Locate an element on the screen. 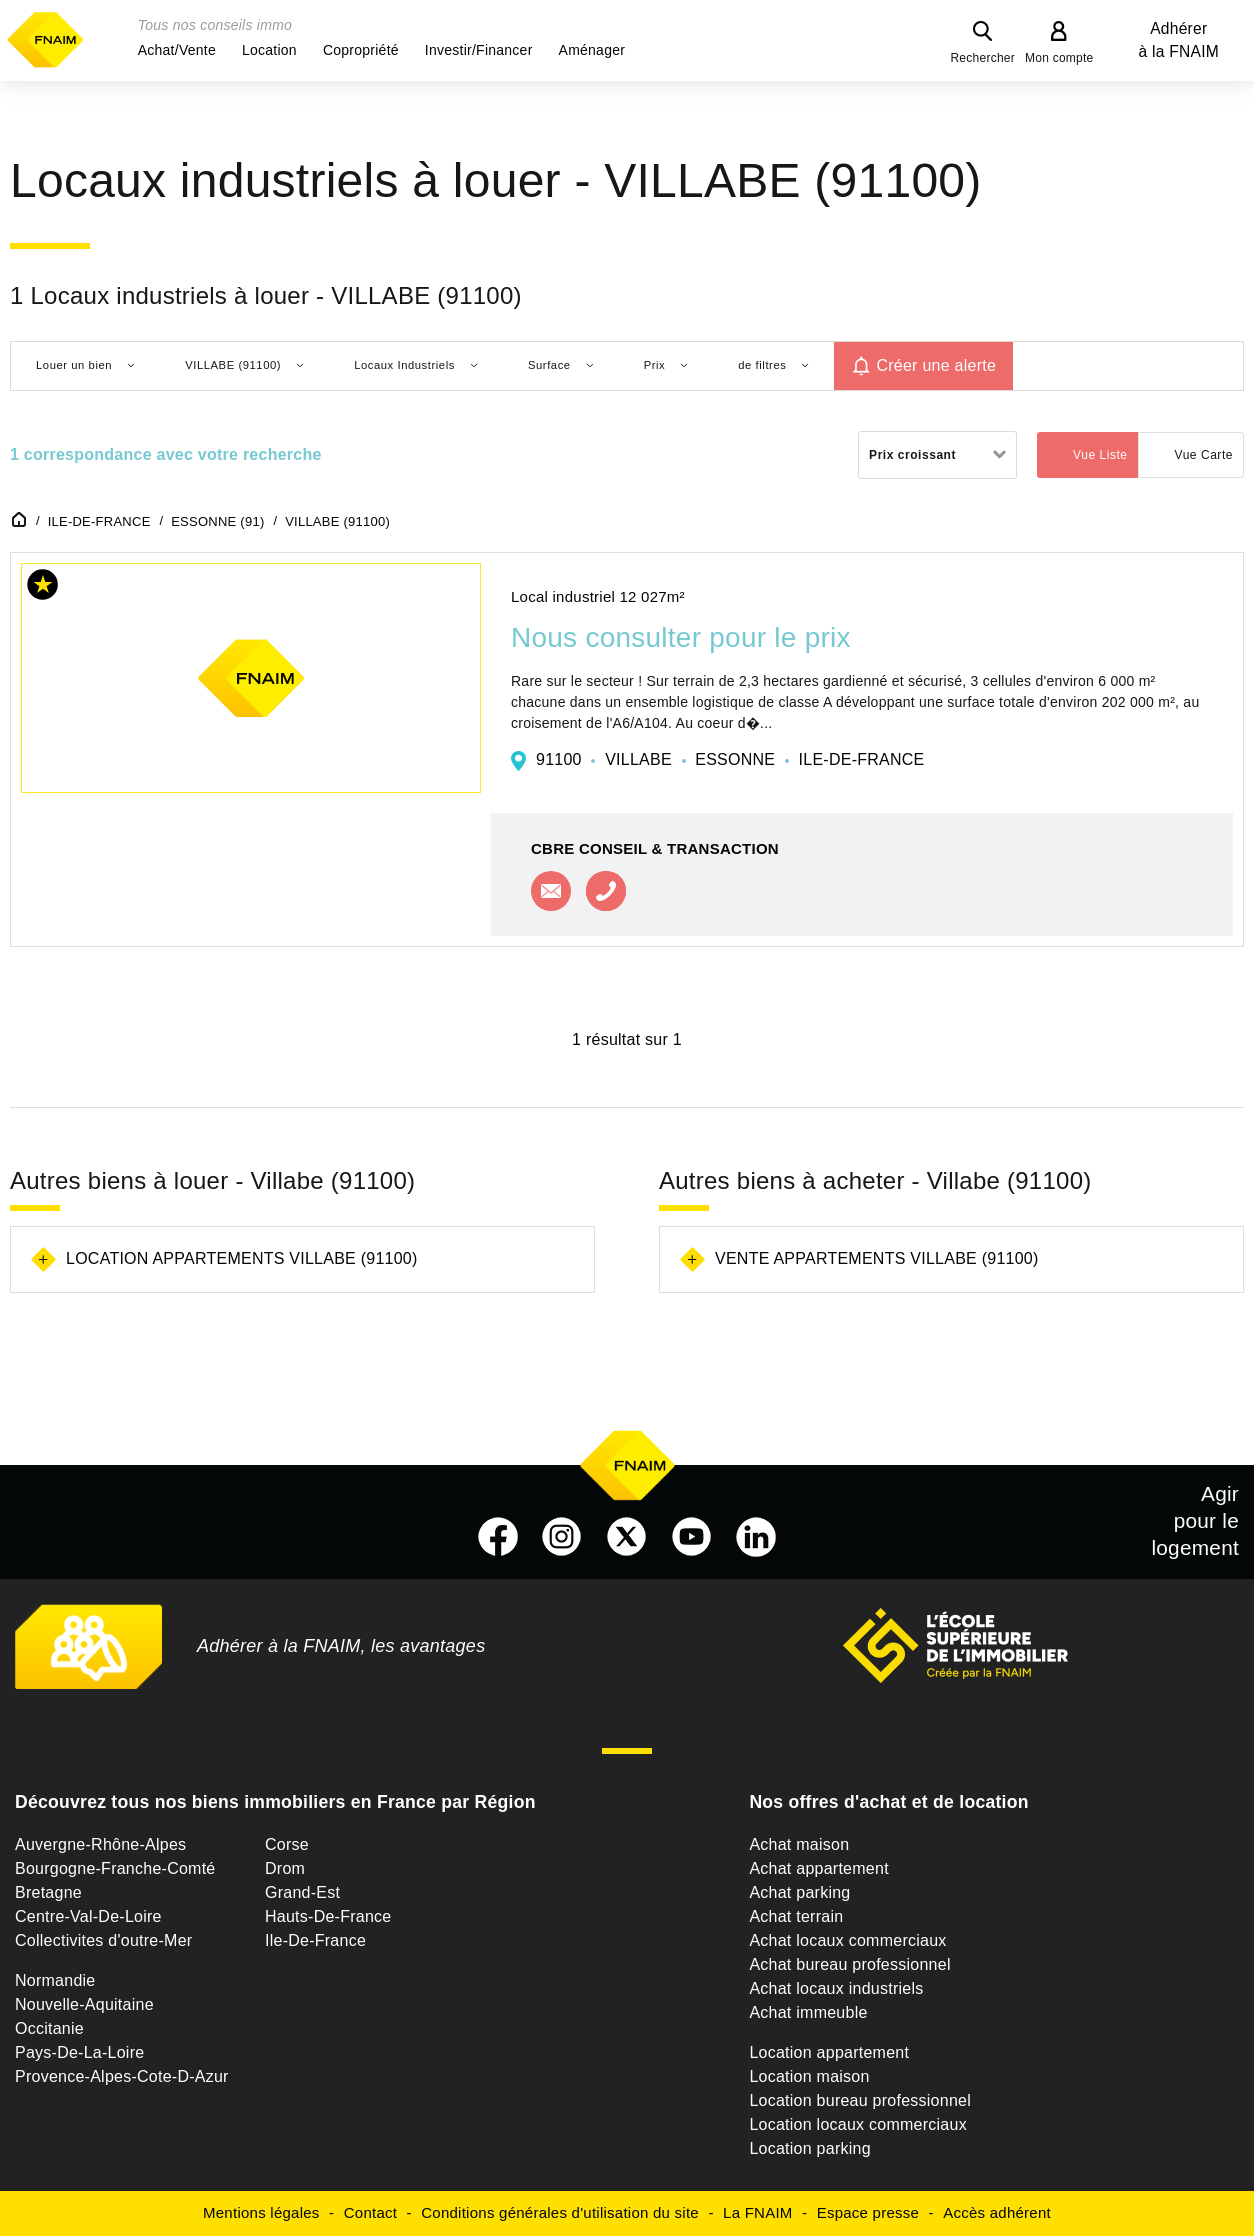 Image resolution: width=1254 pixels, height=2236 pixels. Normandie is located at coordinates (55, 1980).